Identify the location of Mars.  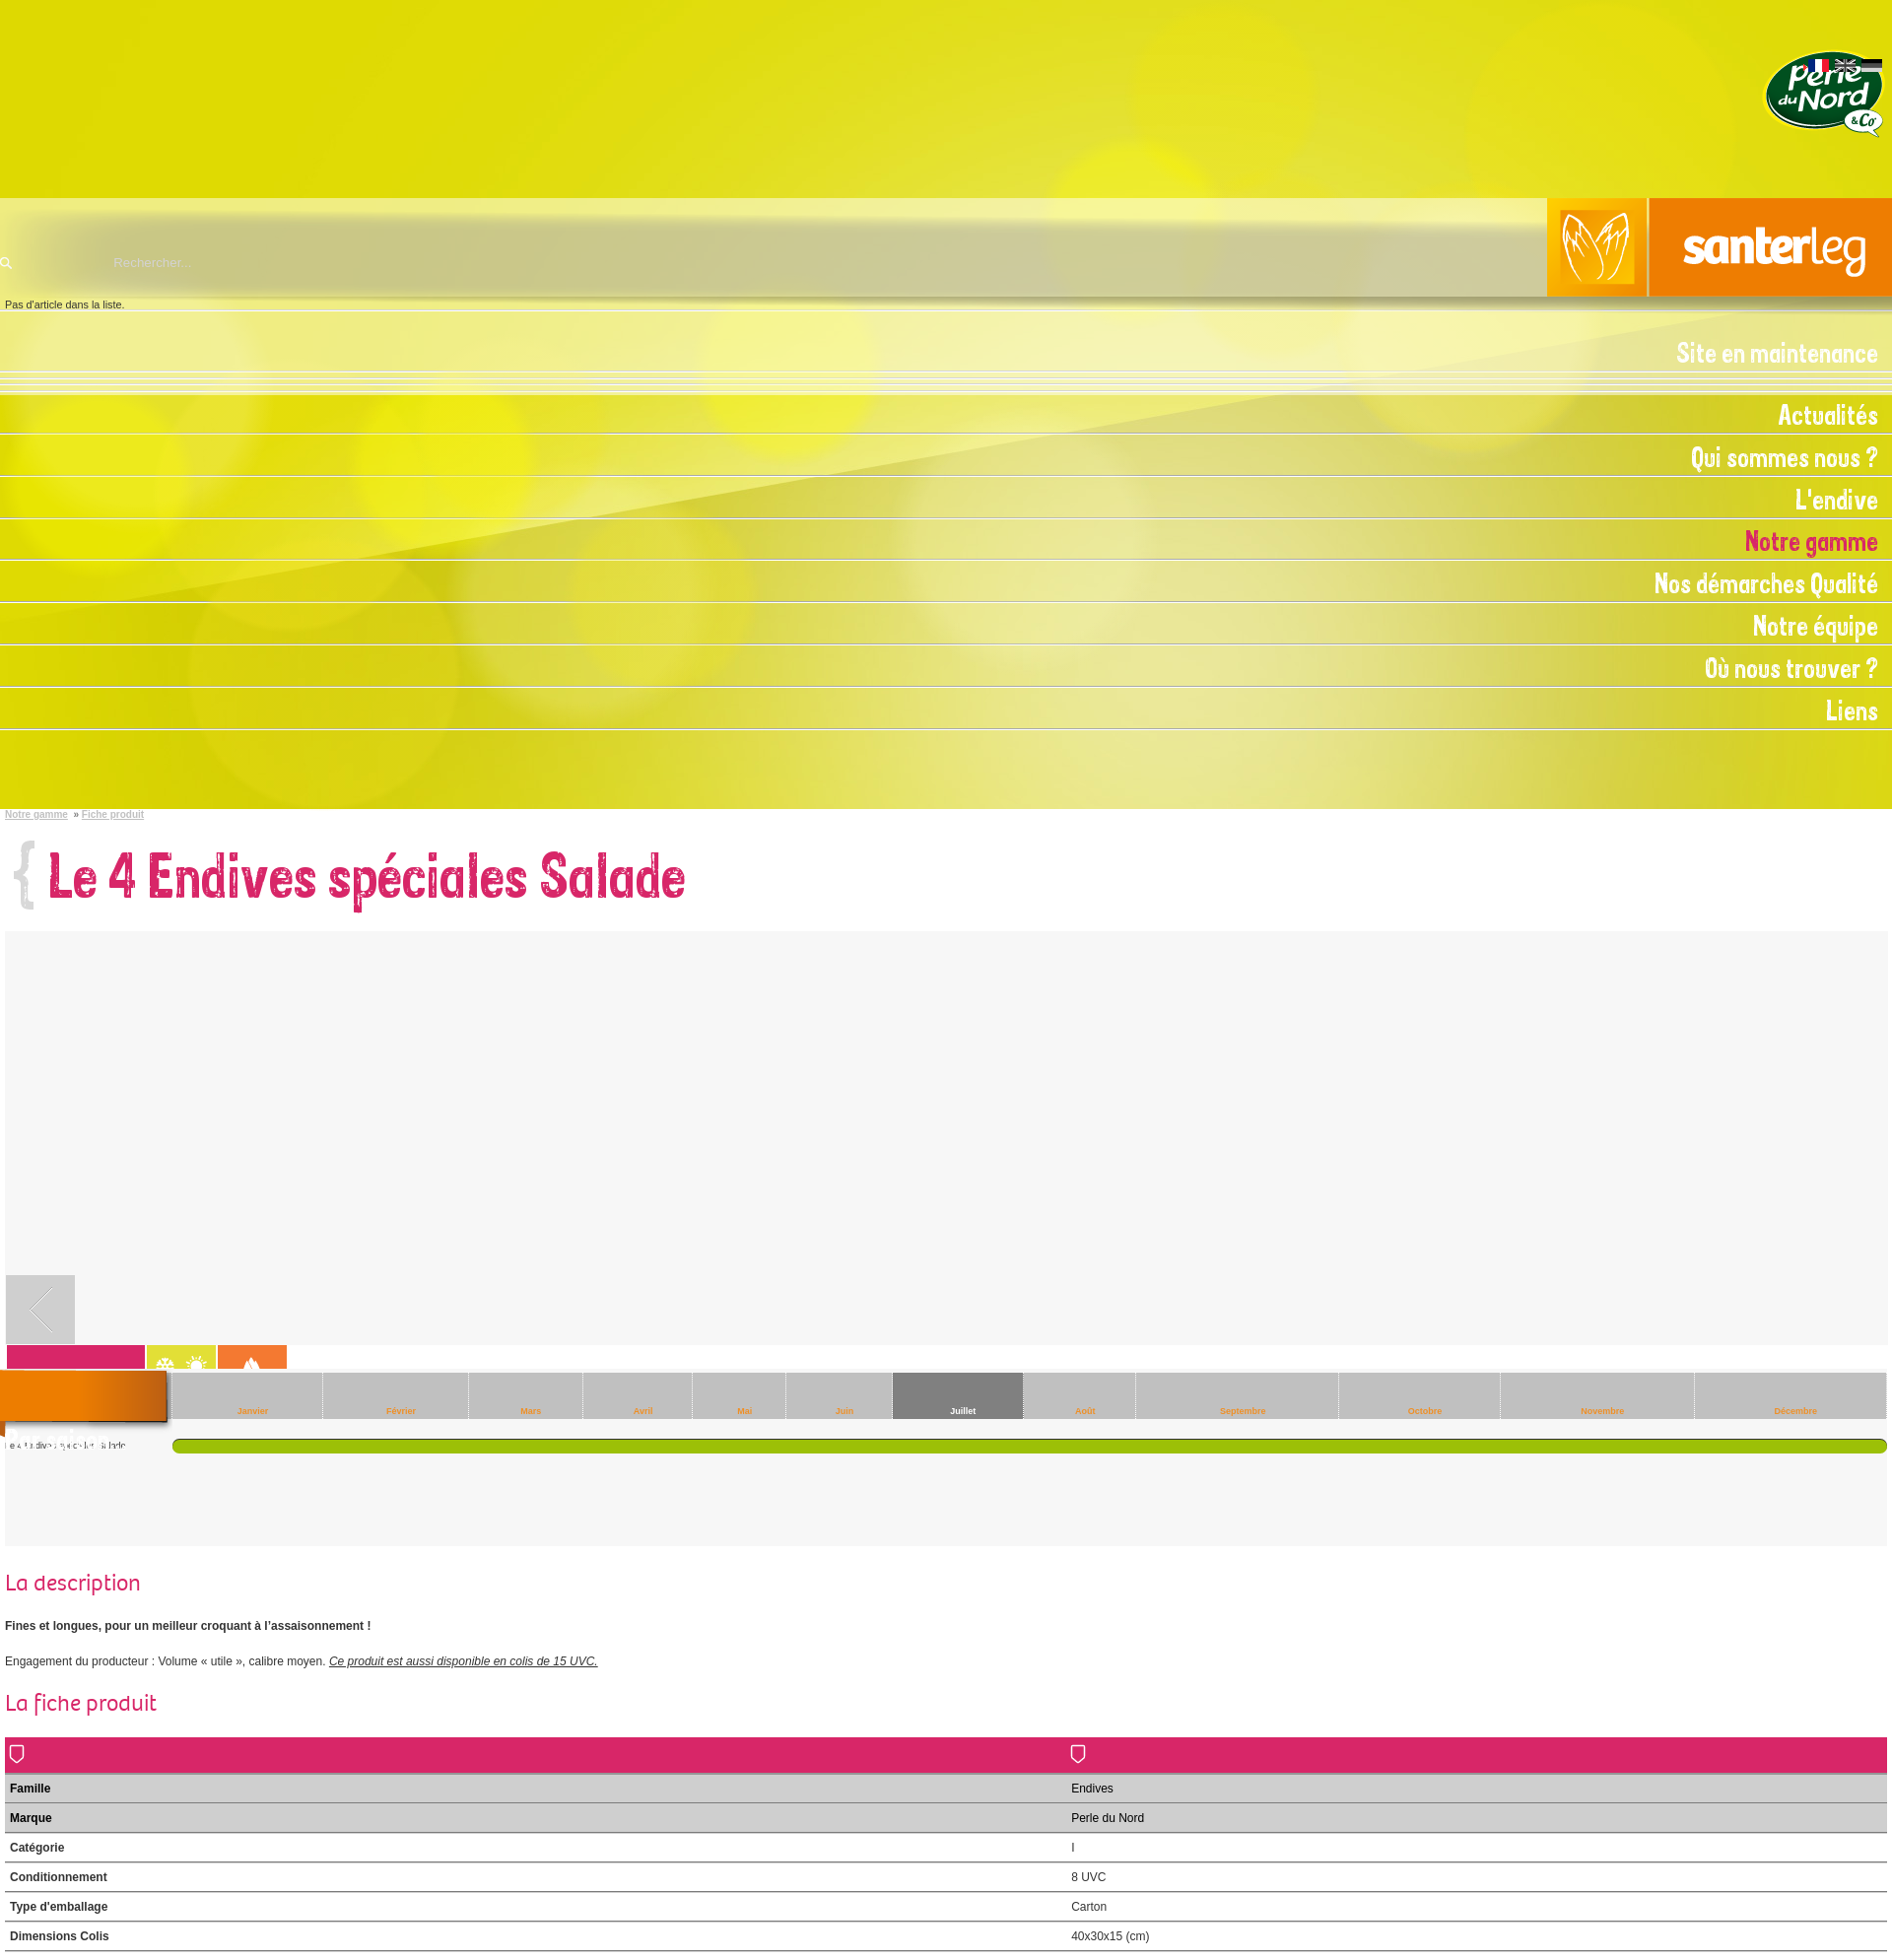
(530, 1411).